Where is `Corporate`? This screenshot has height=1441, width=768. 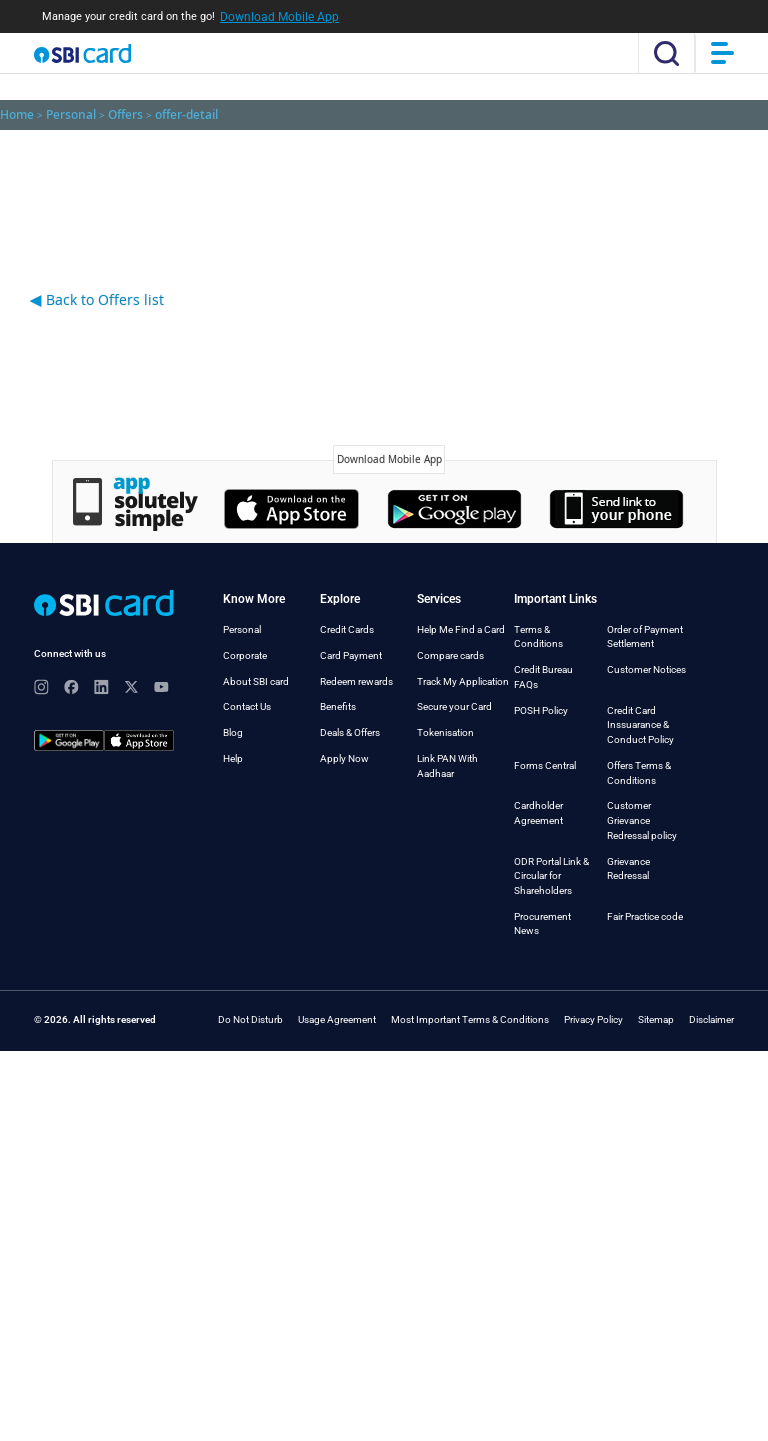 Corporate is located at coordinates (245, 655).